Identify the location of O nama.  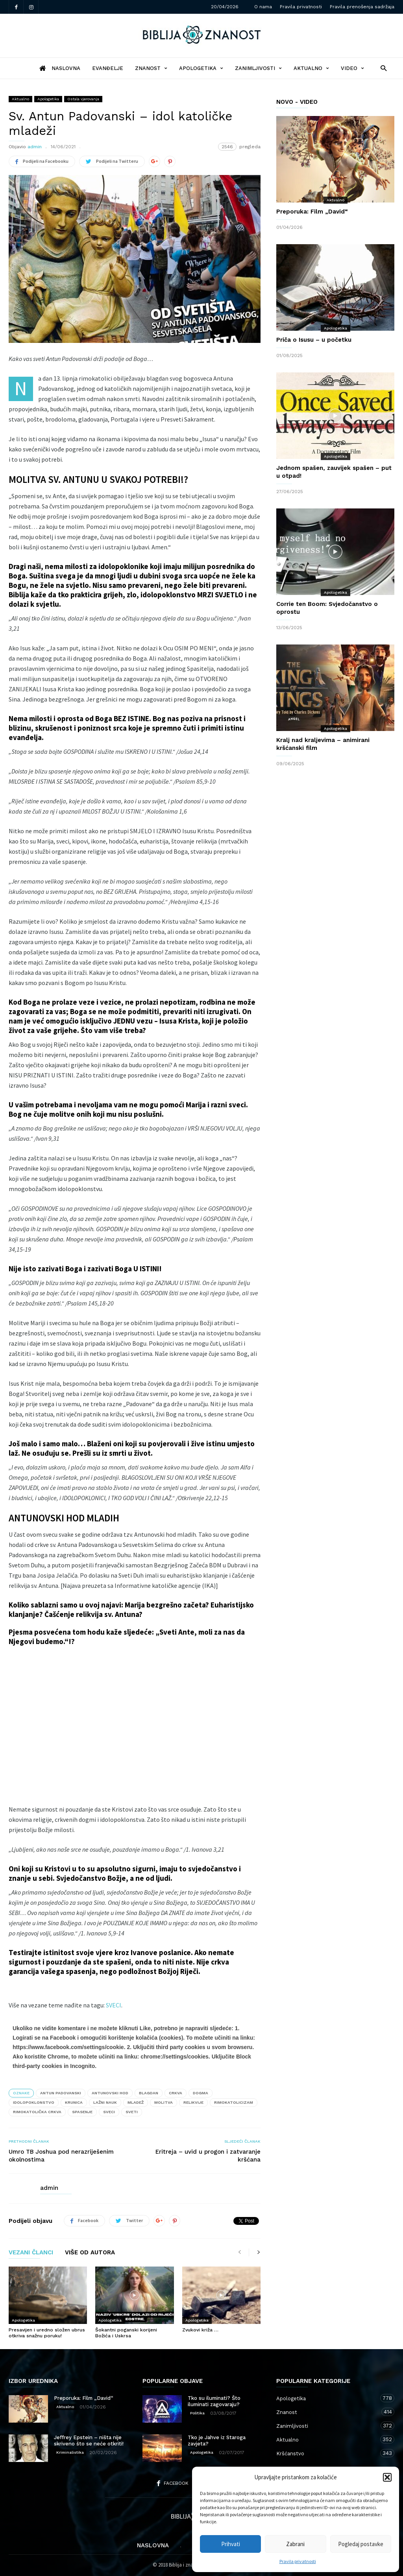
(263, 6).